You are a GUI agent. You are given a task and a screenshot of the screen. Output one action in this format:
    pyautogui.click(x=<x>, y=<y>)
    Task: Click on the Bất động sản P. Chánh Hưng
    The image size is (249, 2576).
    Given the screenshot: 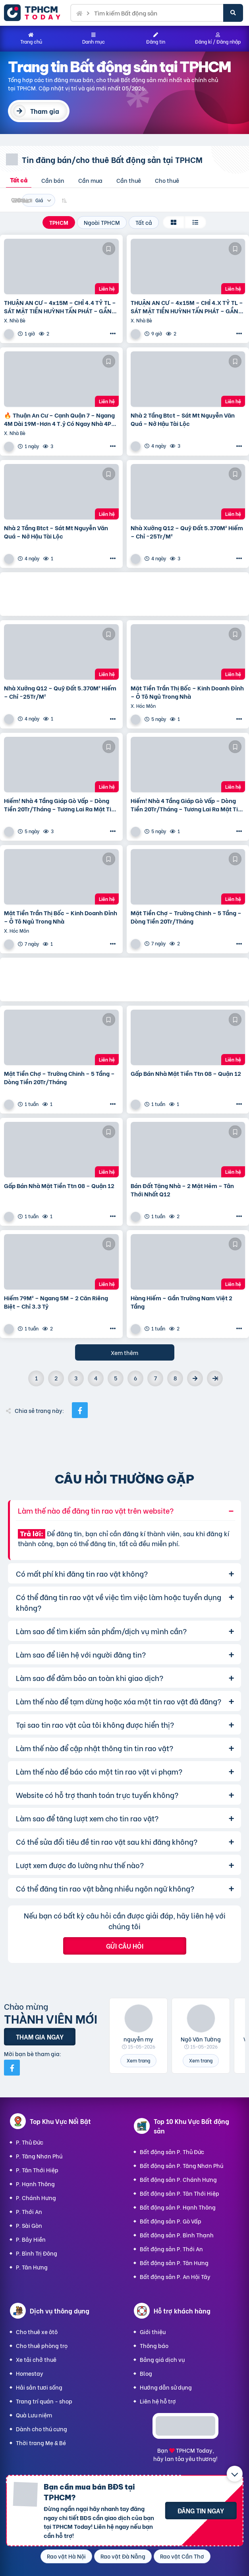 What is the action you would take?
    pyautogui.click(x=178, y=2179)
    